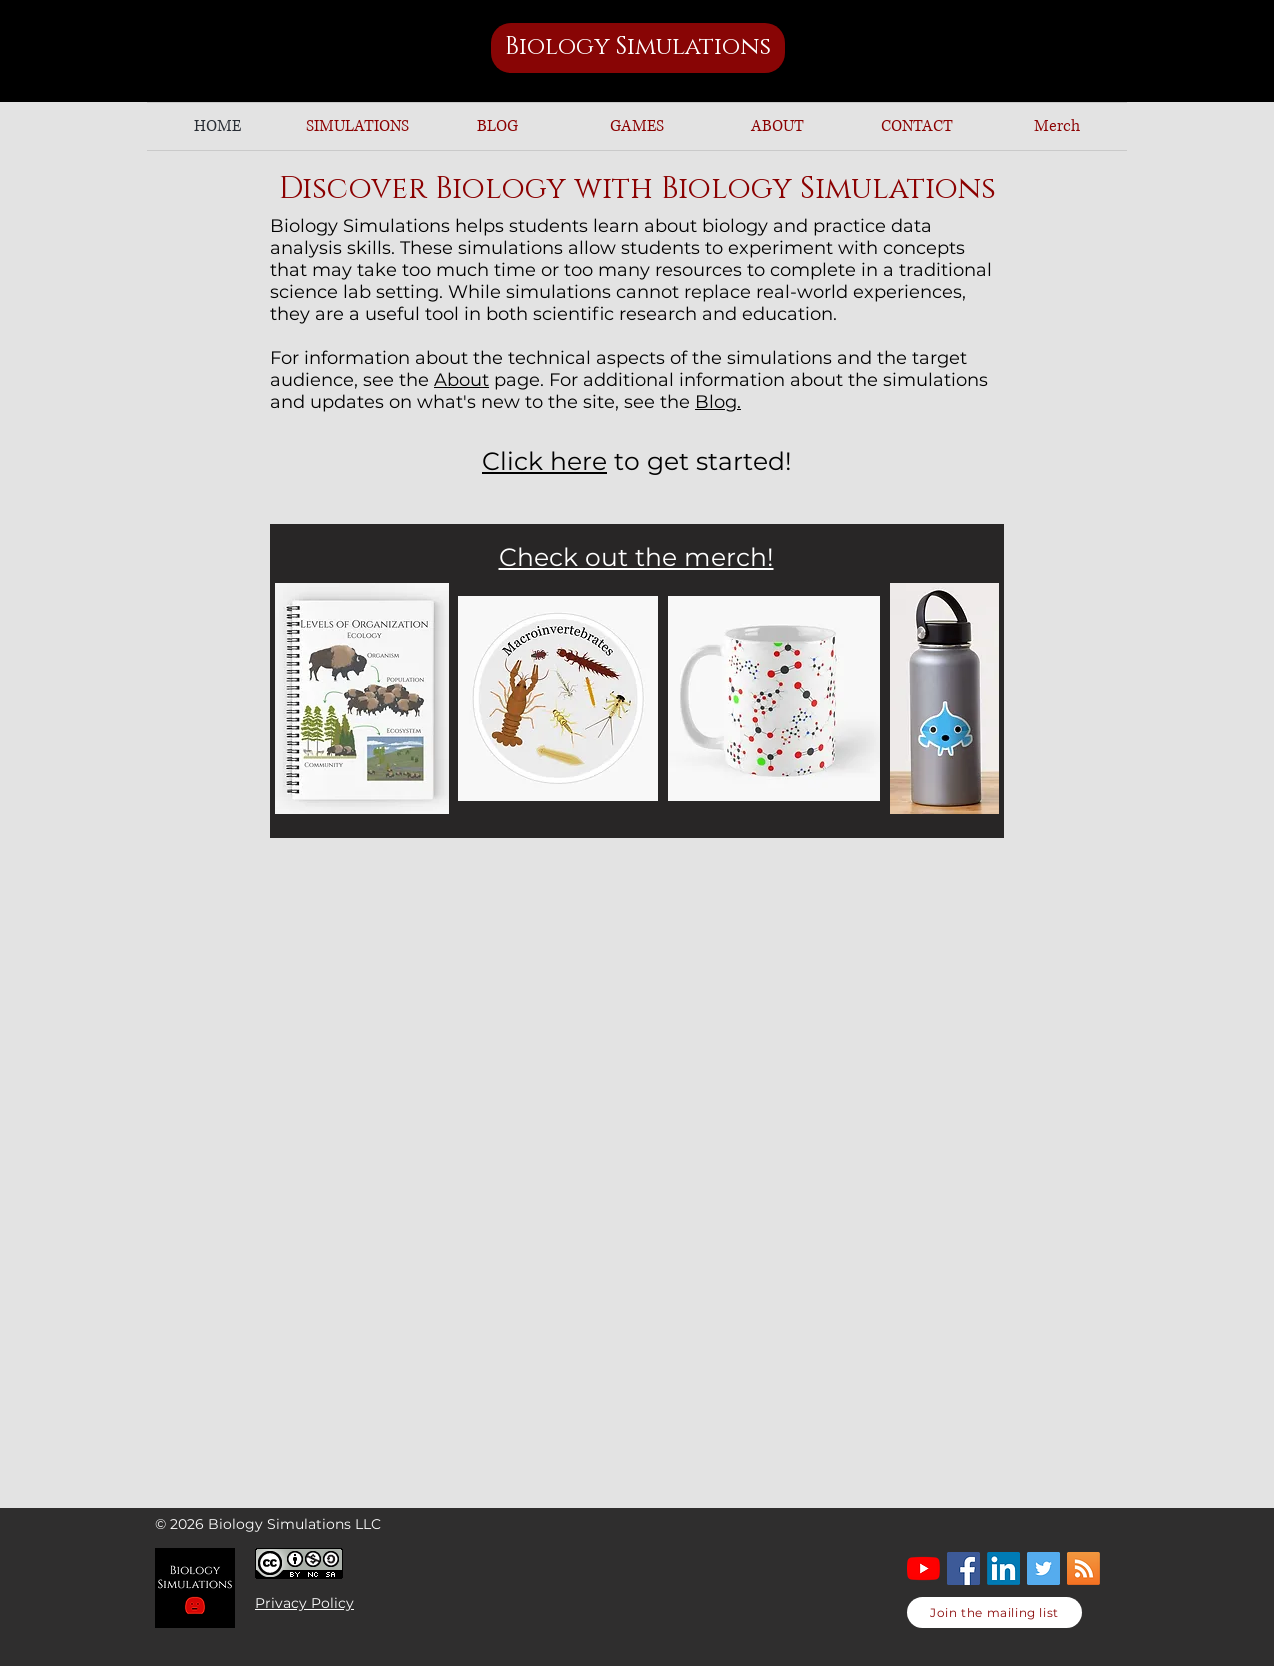  What do you see at coordinates (1083, 1568) in the screenshot?
I see `[RSS]` at bounding box center [1083, 1568].